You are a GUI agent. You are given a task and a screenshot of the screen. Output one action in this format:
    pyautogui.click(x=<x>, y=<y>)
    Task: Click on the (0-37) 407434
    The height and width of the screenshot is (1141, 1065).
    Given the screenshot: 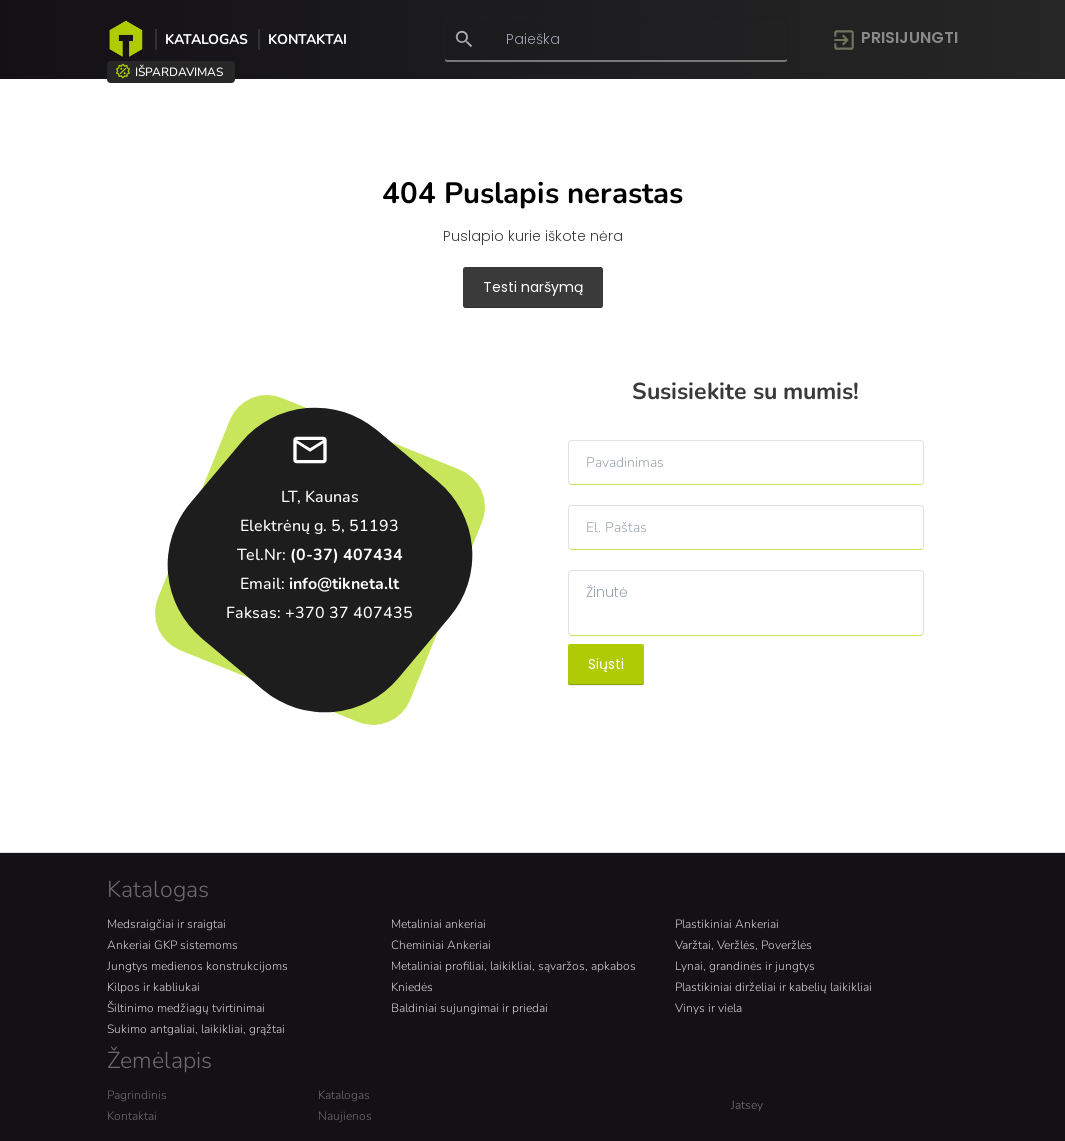 What is the action you would take?
    pyautogui.click(x=346, y=555)
    